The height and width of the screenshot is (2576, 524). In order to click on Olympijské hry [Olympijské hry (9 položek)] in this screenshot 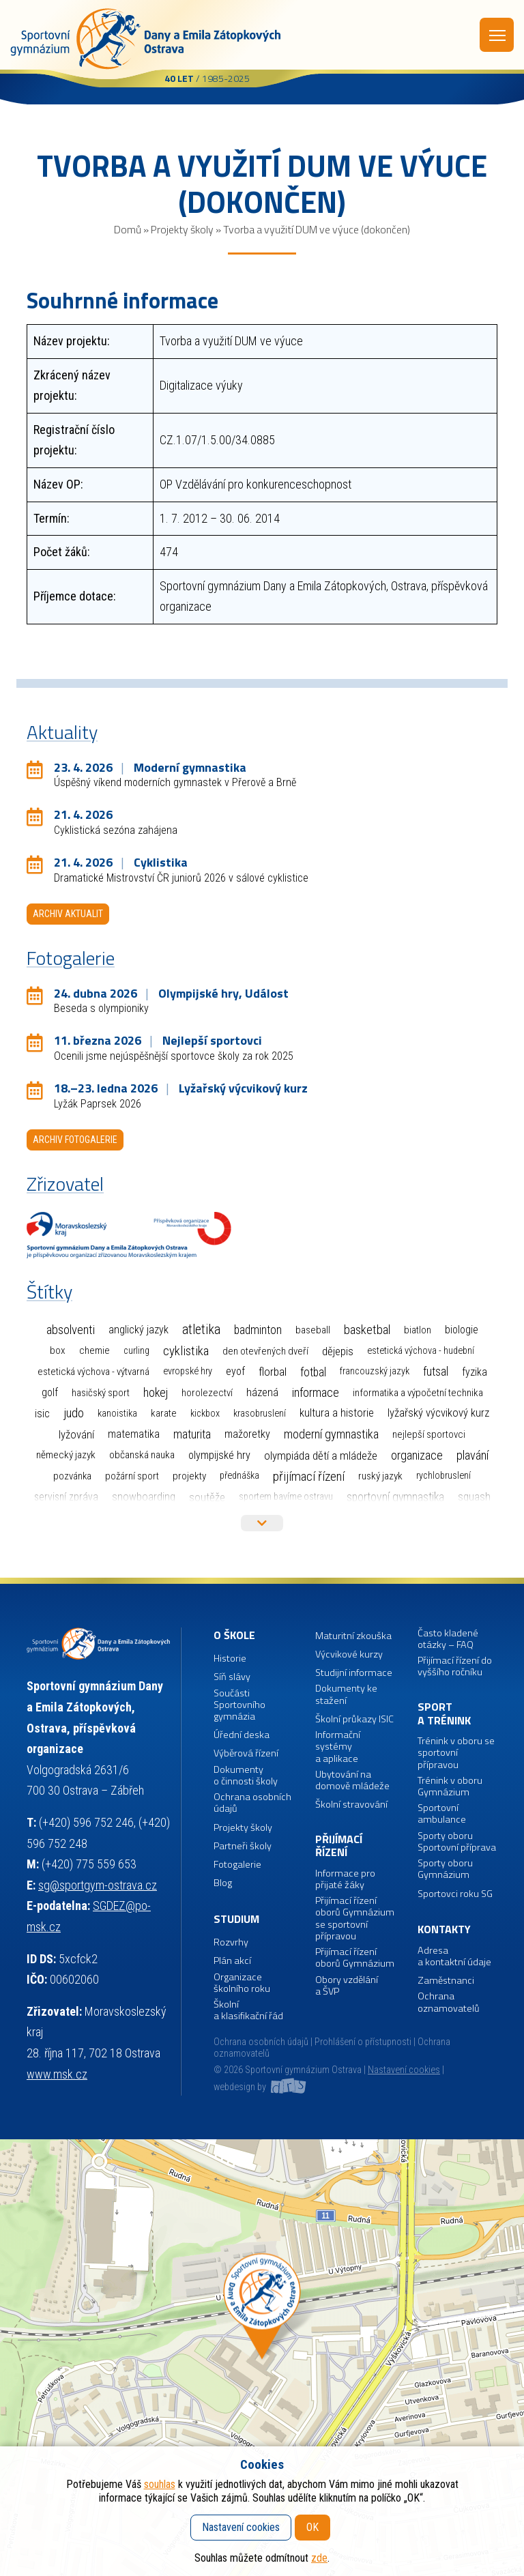, I will do `click(219, 1455)`.